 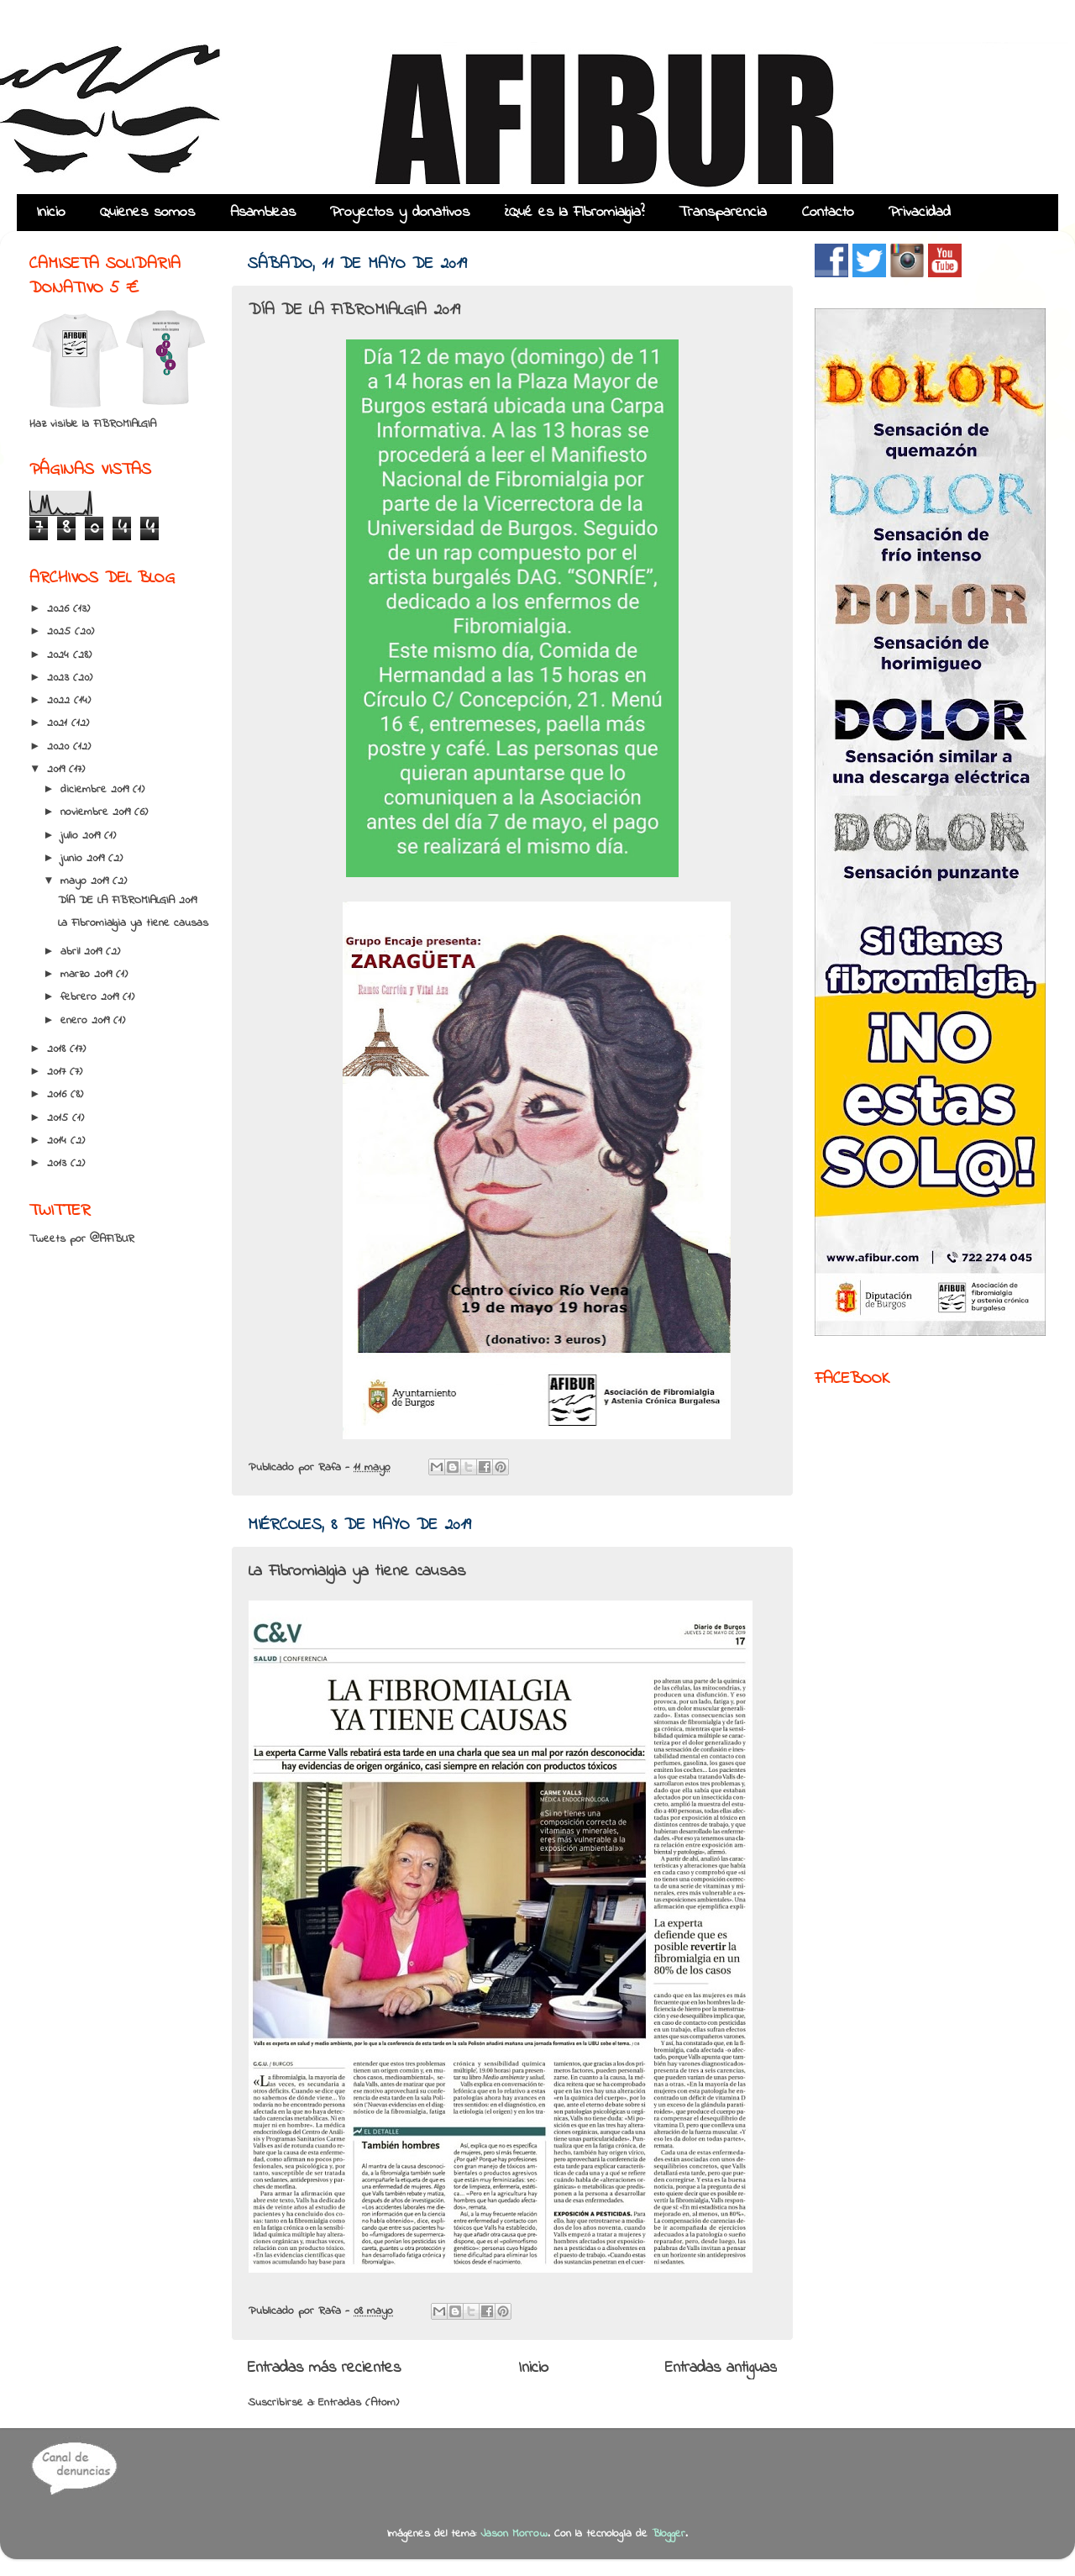 I want to click on Quienes somos, so click(x=147, y=212).